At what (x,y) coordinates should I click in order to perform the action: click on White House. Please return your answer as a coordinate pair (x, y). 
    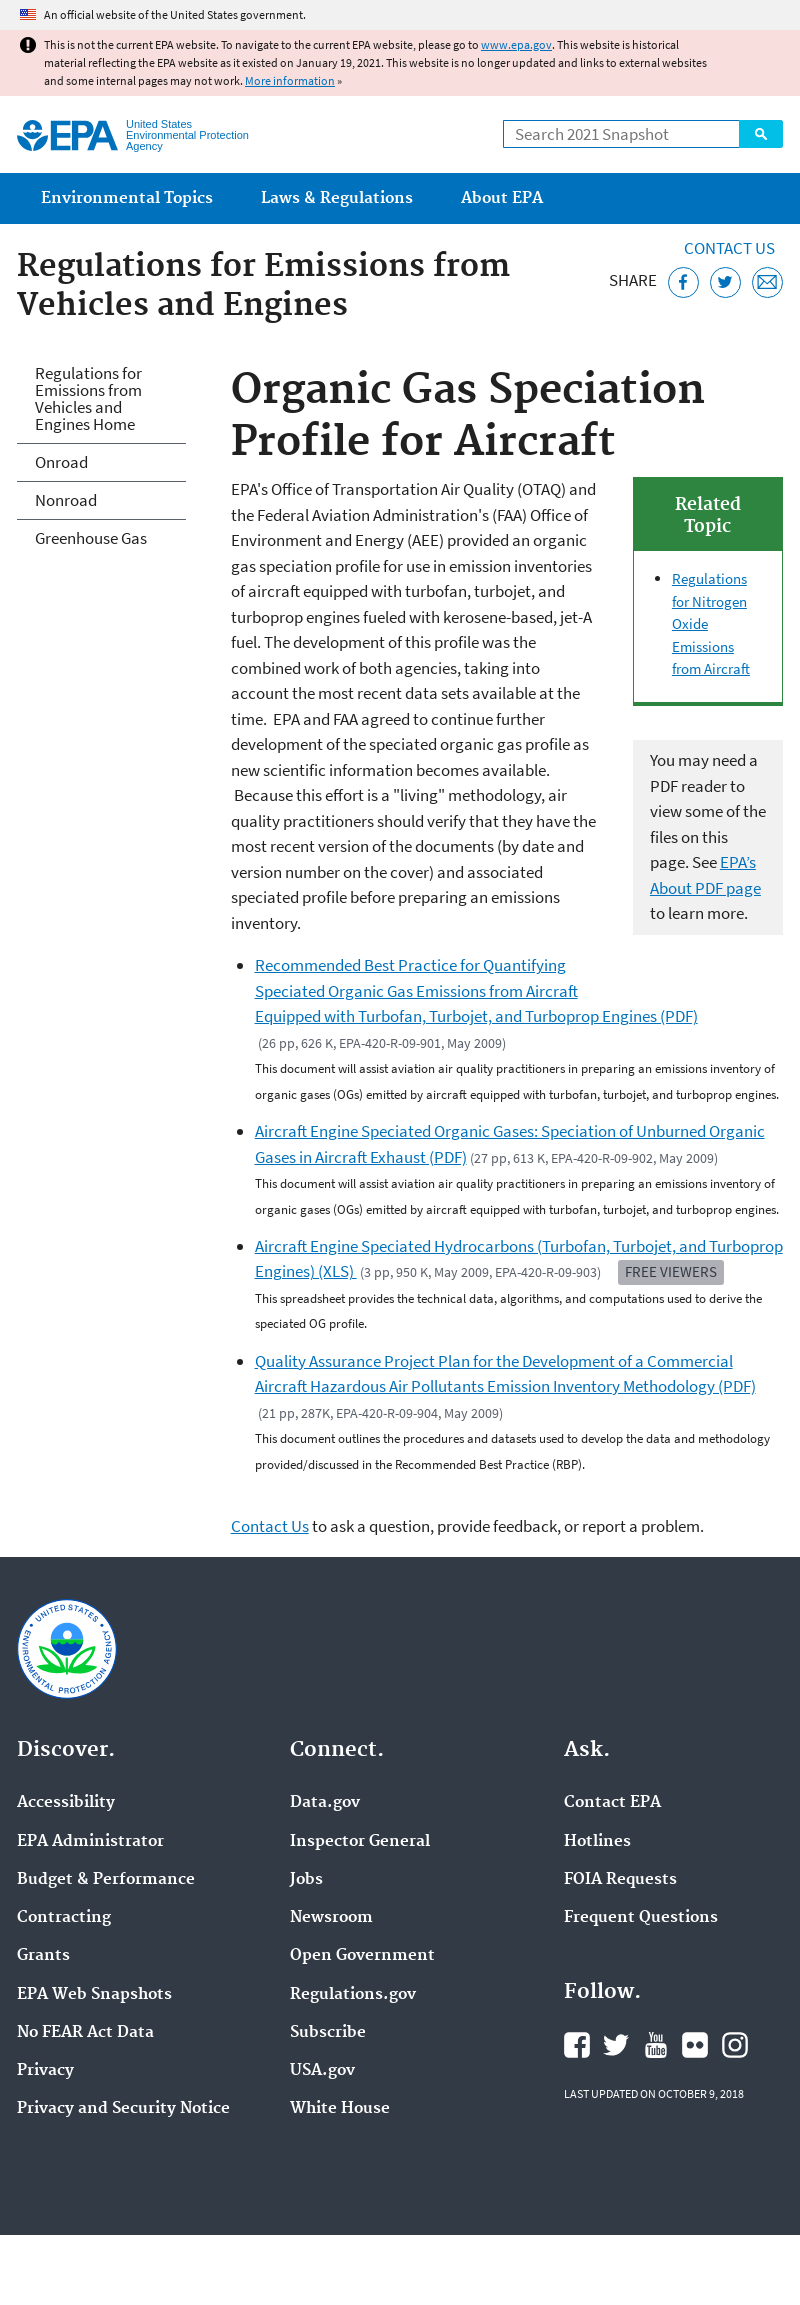
    Looking at the image, I should click on (340, 2109).